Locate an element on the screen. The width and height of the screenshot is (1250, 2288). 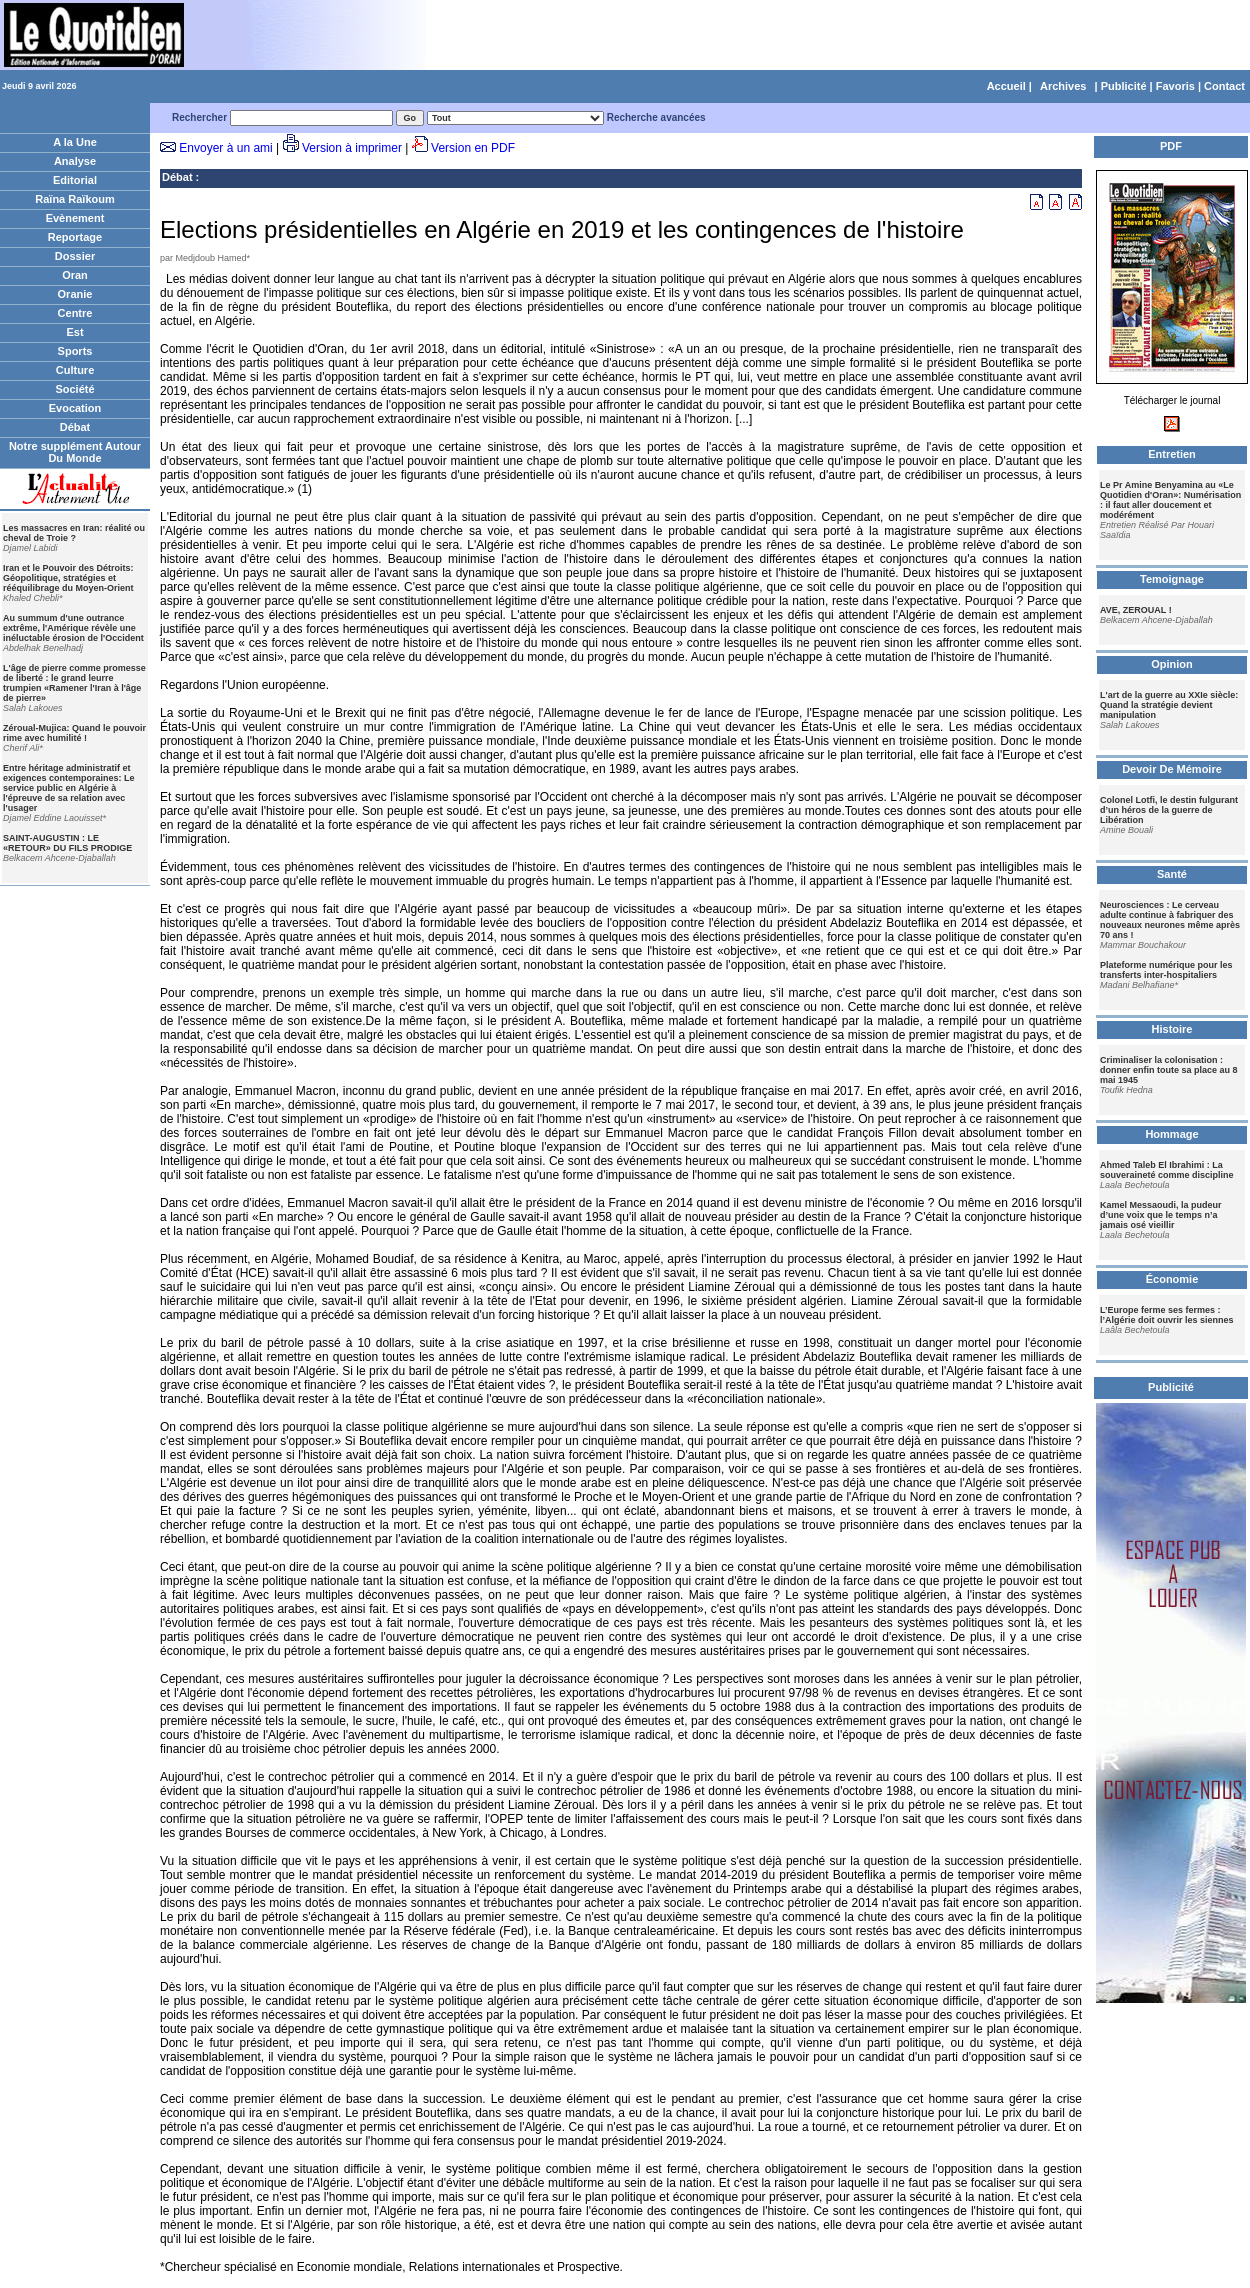
Kamel Messaoudi, la pudeur d’une voix que le temps n’a jamais osé vieillir is located at coordinates (1161, 1215).